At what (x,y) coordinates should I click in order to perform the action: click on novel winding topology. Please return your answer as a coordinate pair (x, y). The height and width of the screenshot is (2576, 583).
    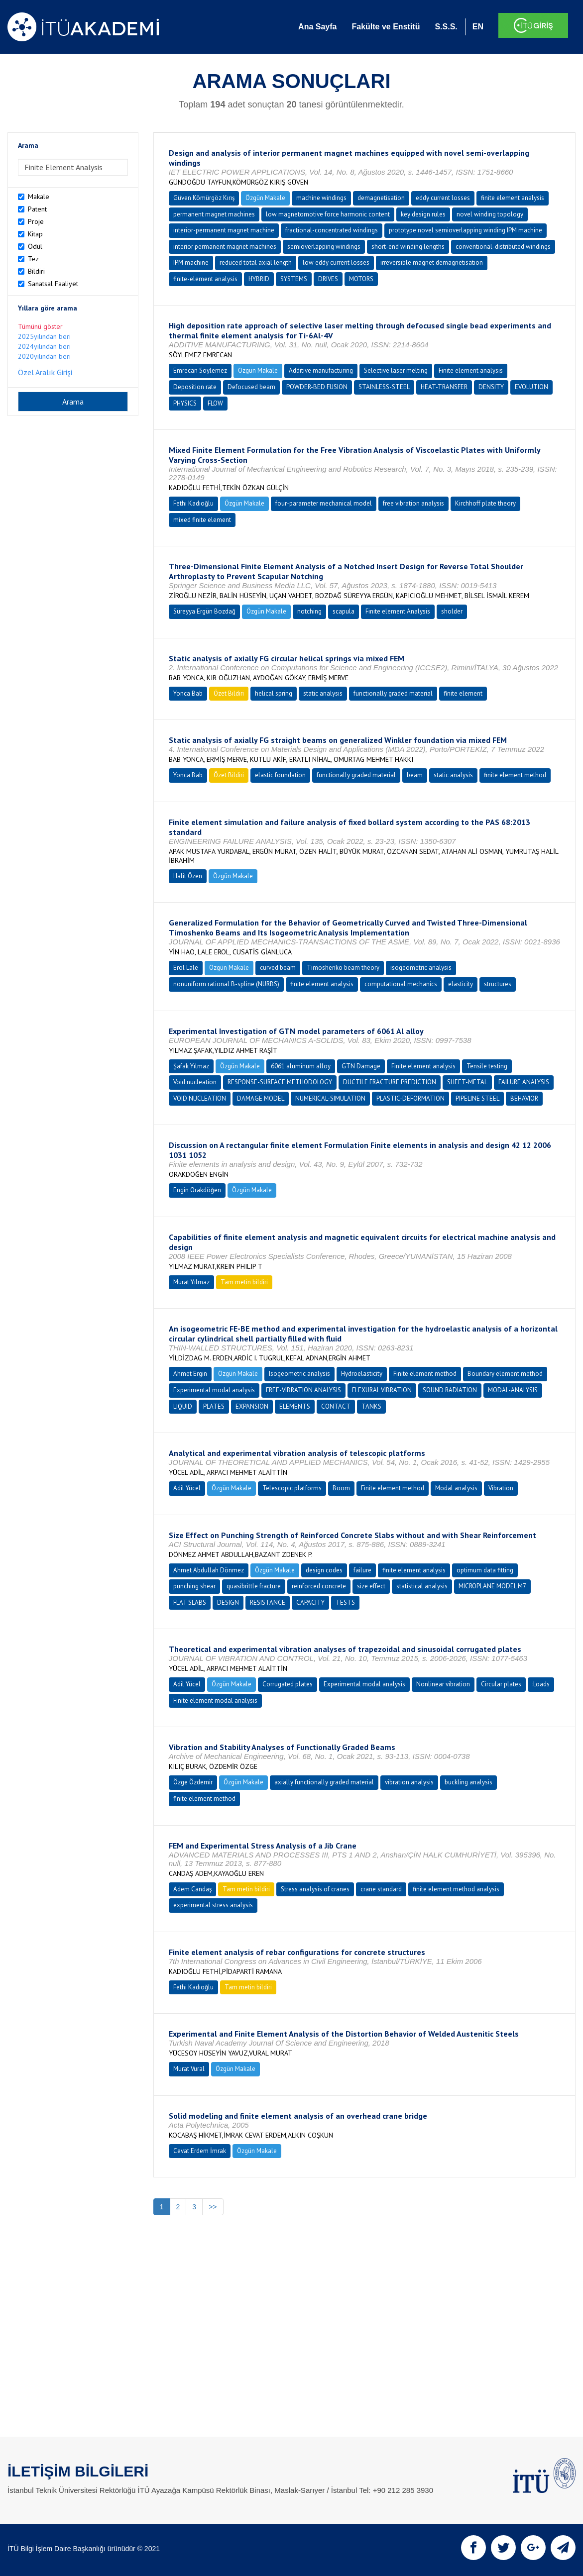
    Looking at the image, I should click on (490, 214).